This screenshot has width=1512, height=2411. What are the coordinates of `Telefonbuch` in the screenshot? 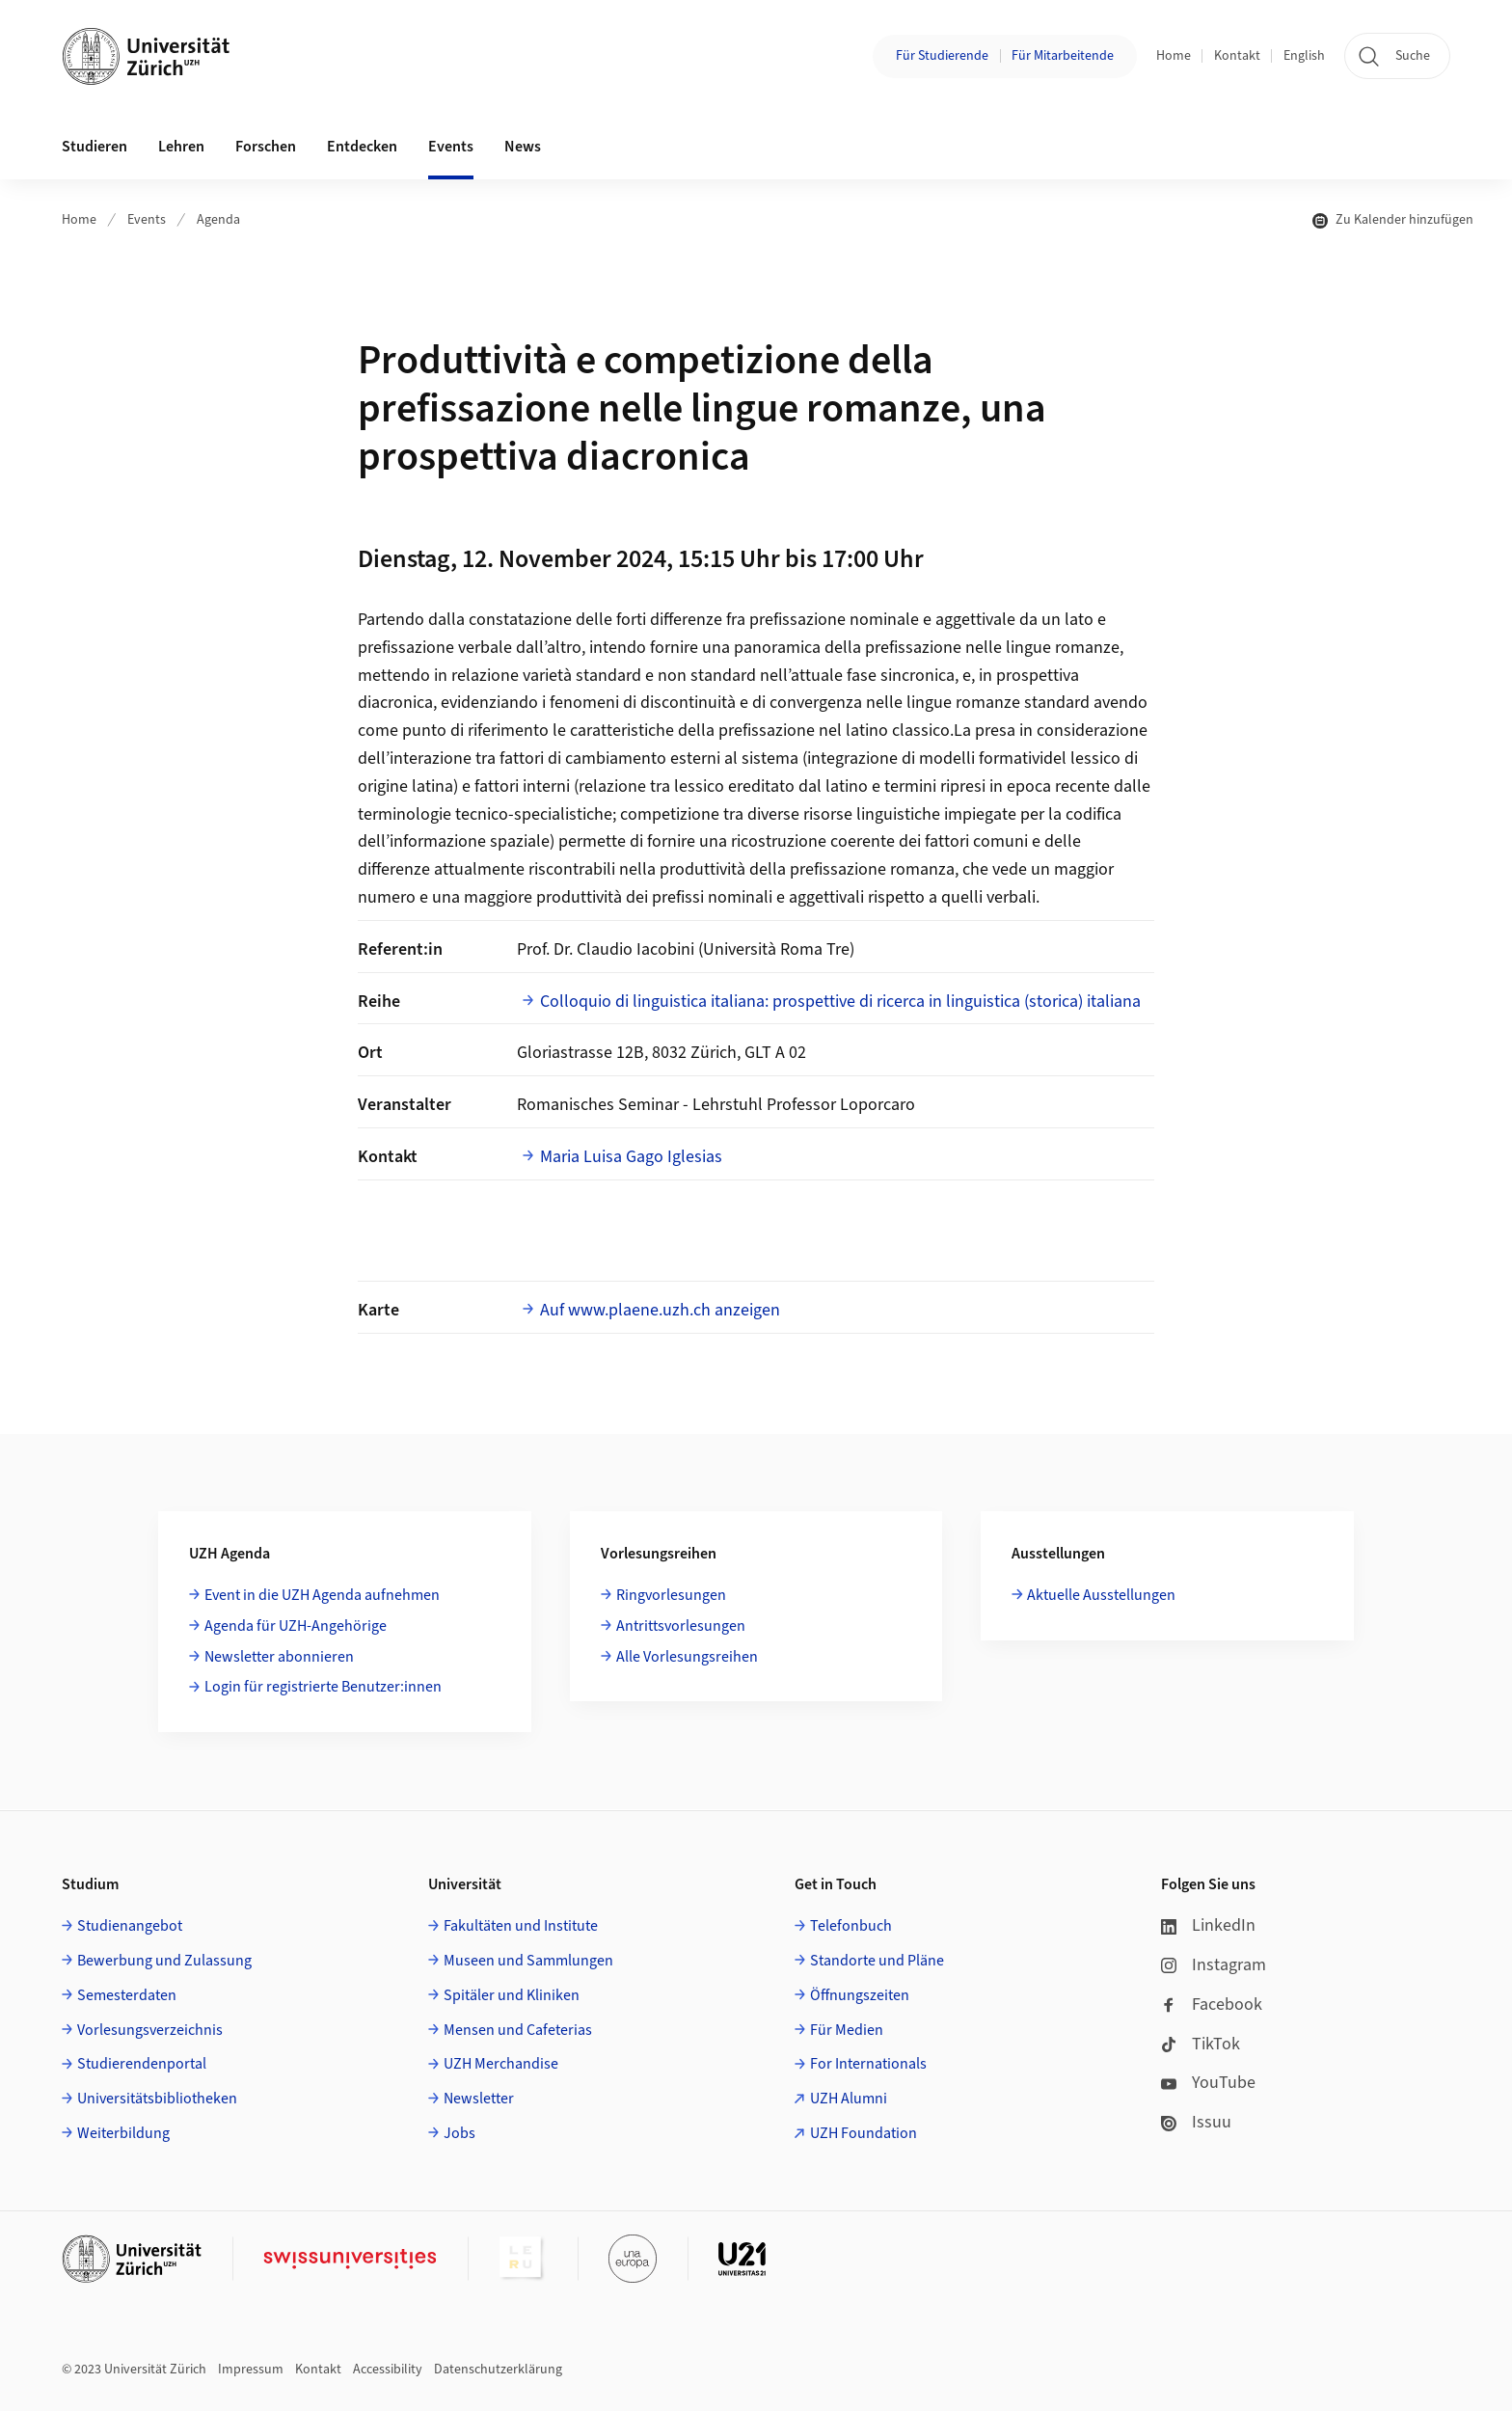 It's located at (851, 1926).